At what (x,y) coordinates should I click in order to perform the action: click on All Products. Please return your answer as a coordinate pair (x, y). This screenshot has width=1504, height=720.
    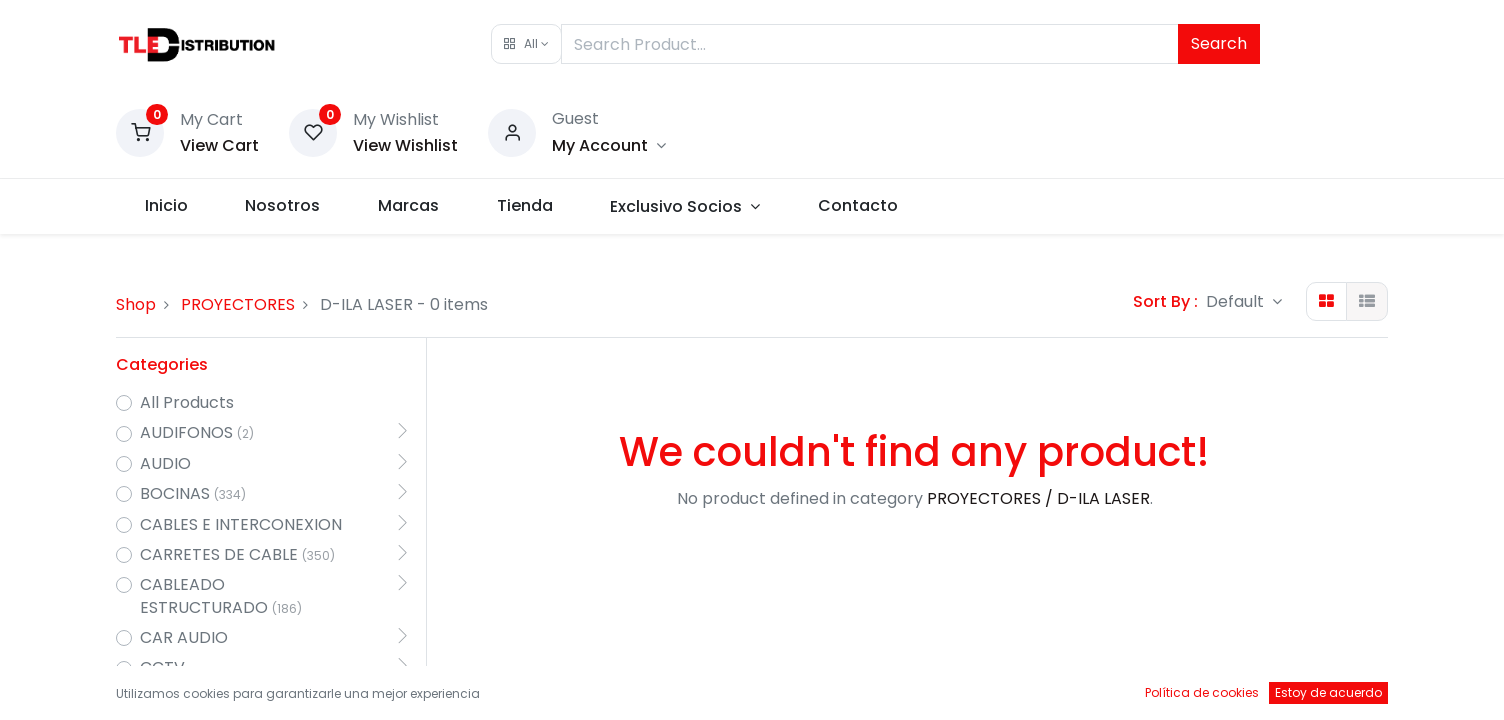
    Looking at the image, I should click on (187, 403).